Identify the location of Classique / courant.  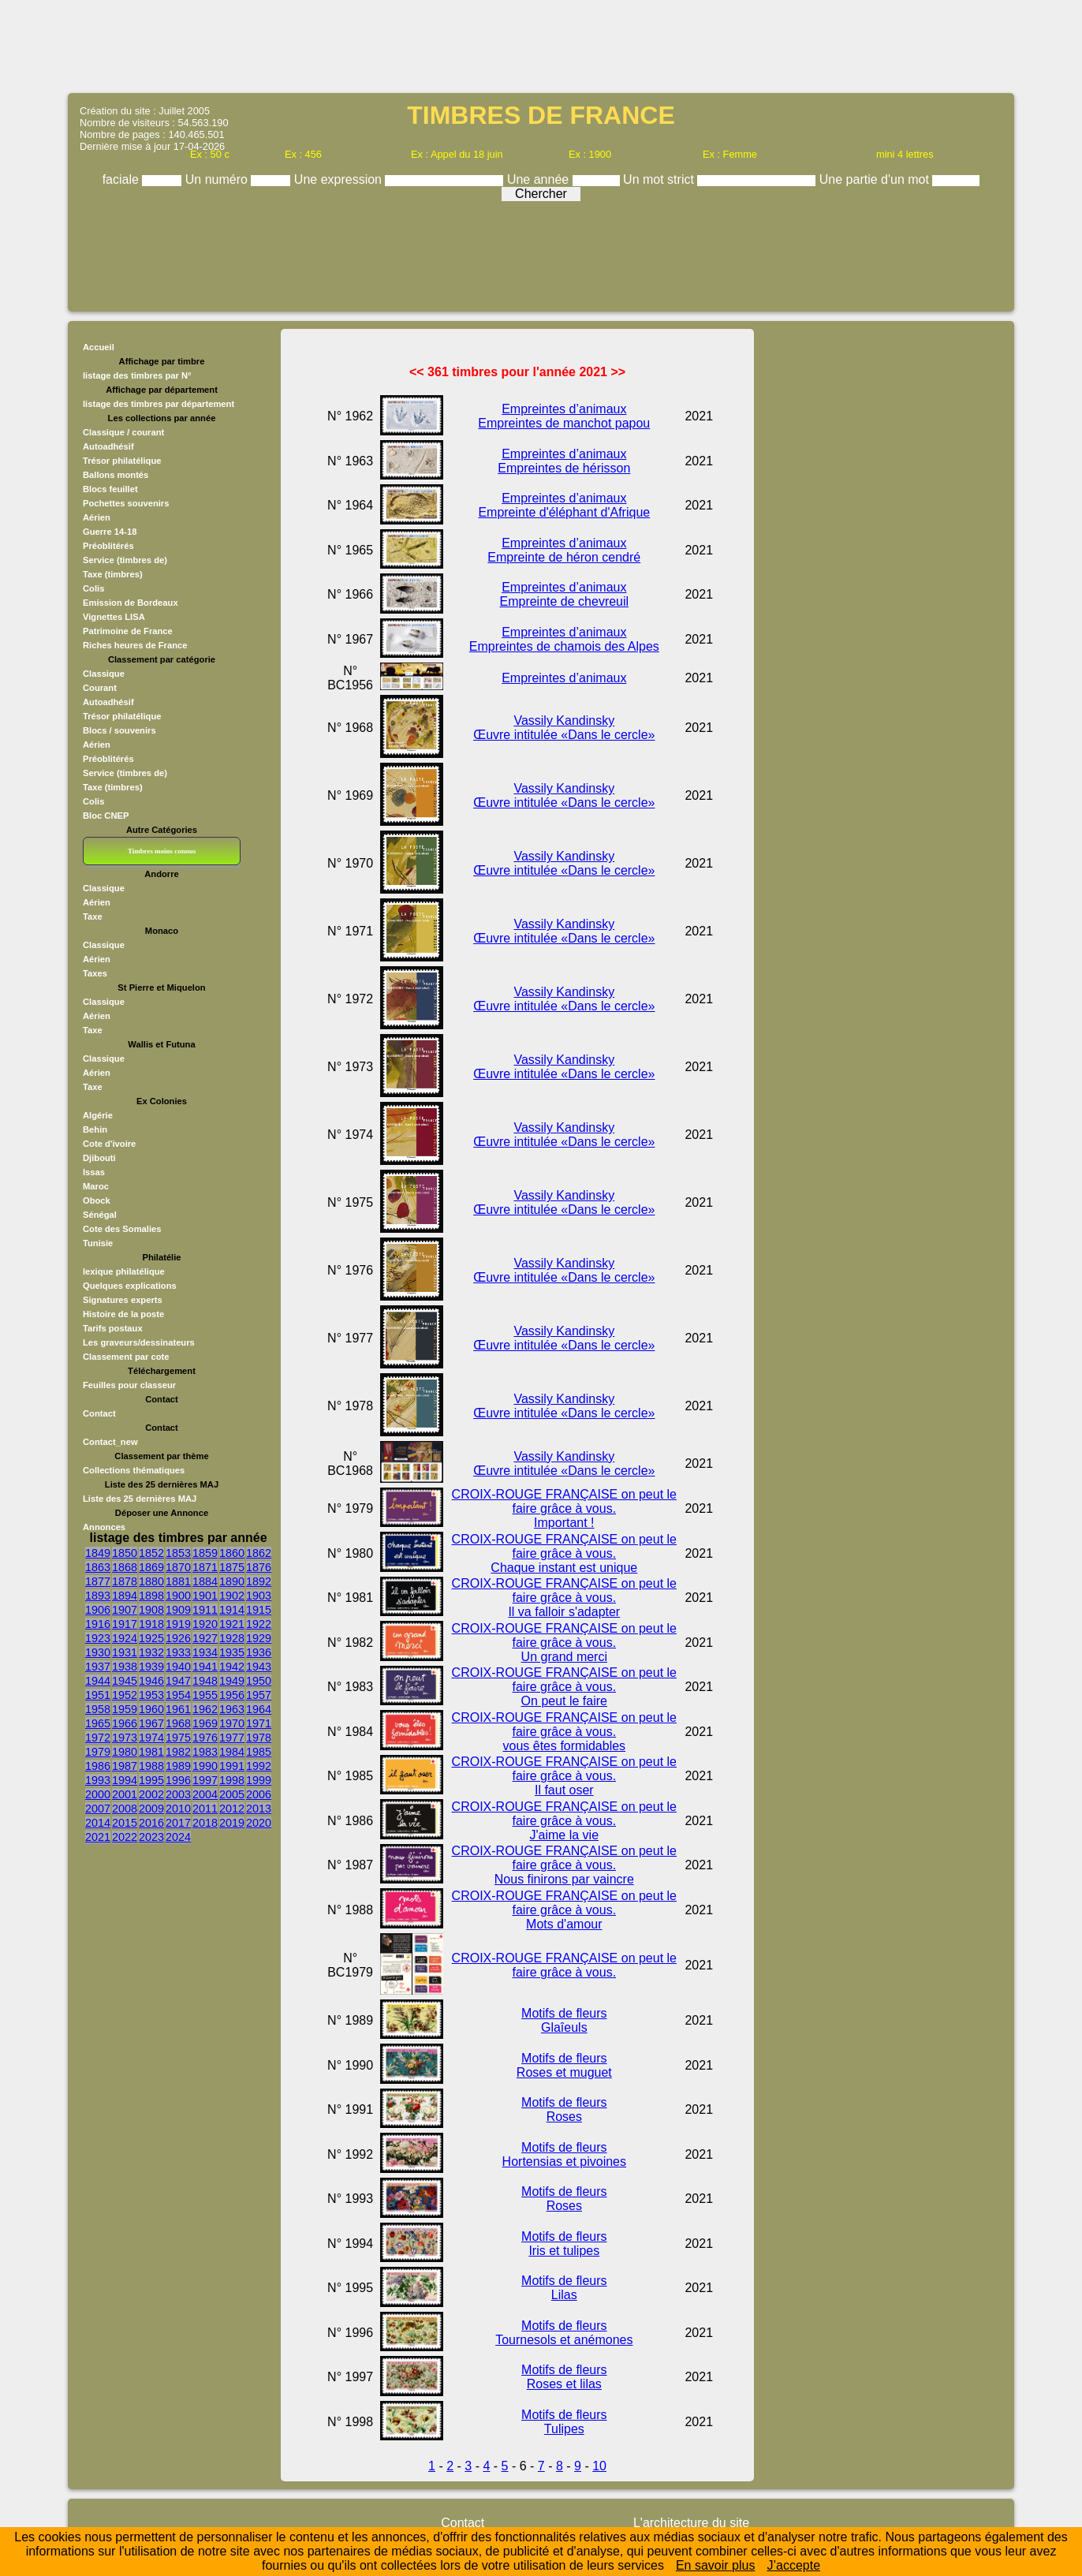
(123, 432).